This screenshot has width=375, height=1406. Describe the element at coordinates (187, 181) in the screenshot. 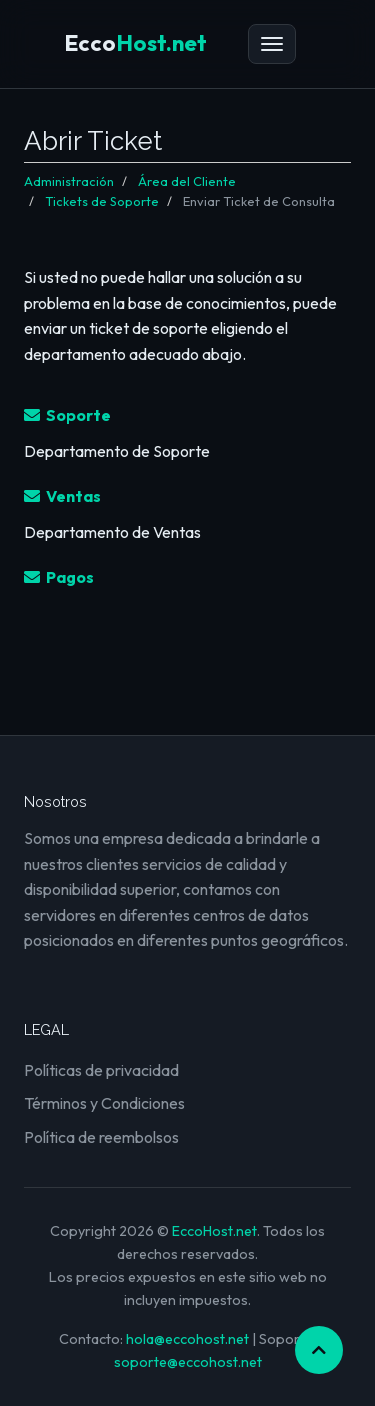

I see `Área del Cliente` at that location.